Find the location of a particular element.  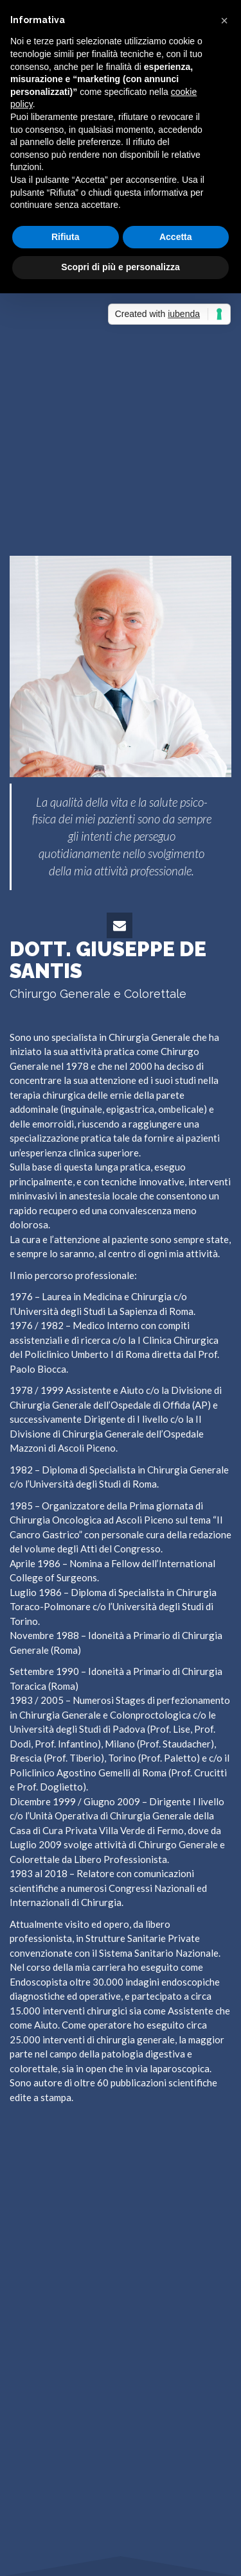

[button] is located at coordinates (224, 20).